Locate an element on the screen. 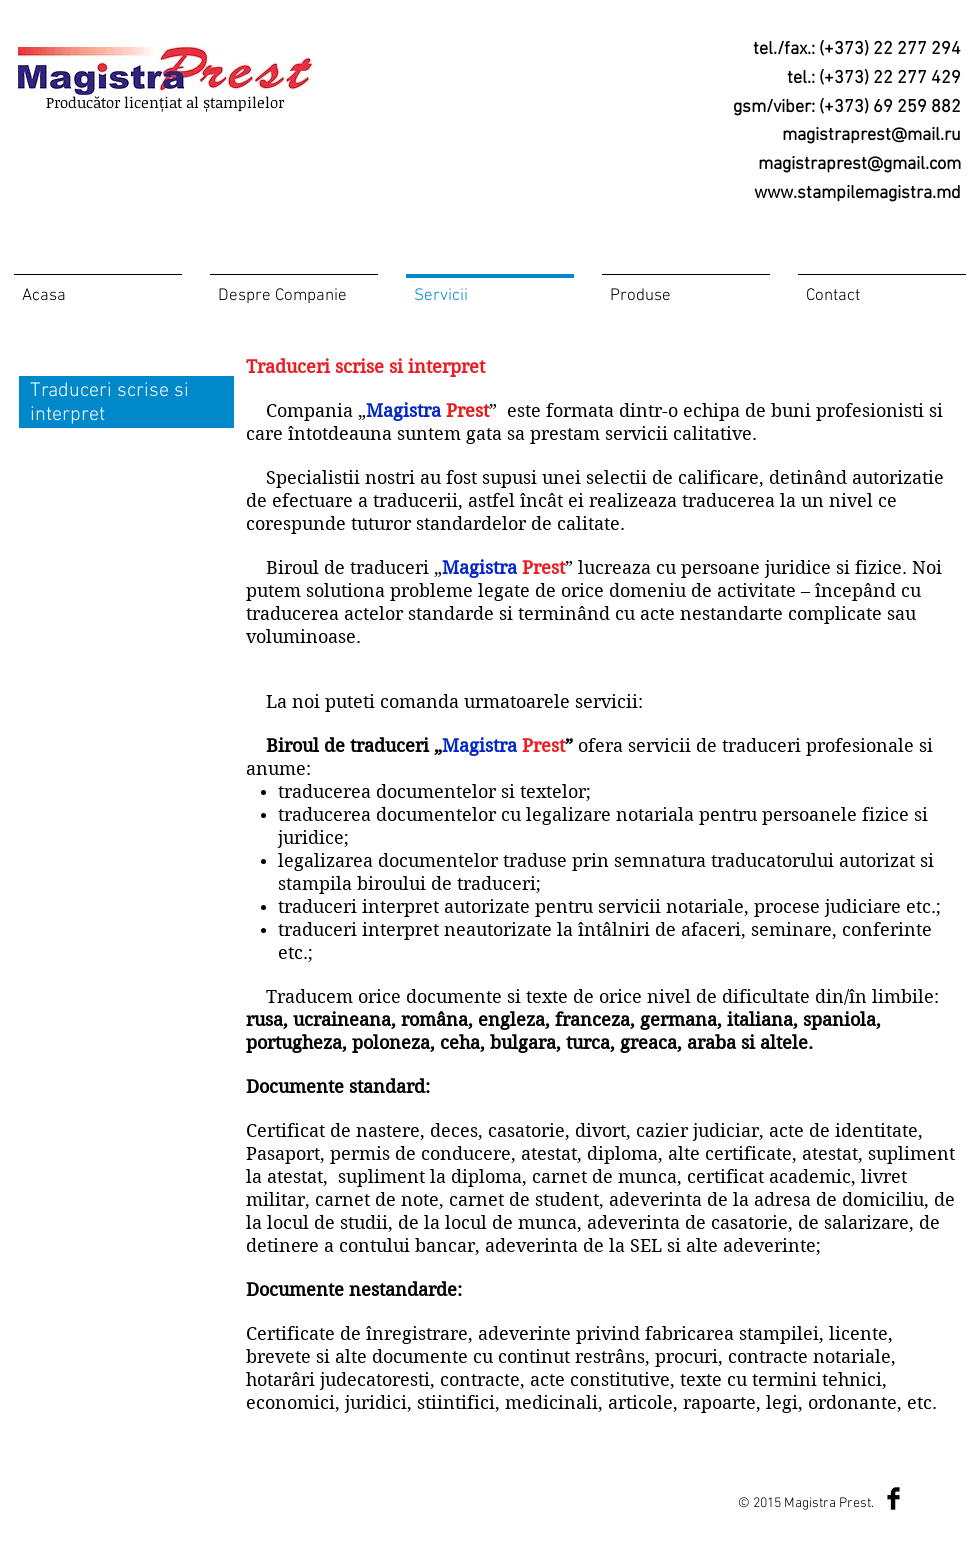  [Facebook Basic Black] is located at coordinates (893, 1498).